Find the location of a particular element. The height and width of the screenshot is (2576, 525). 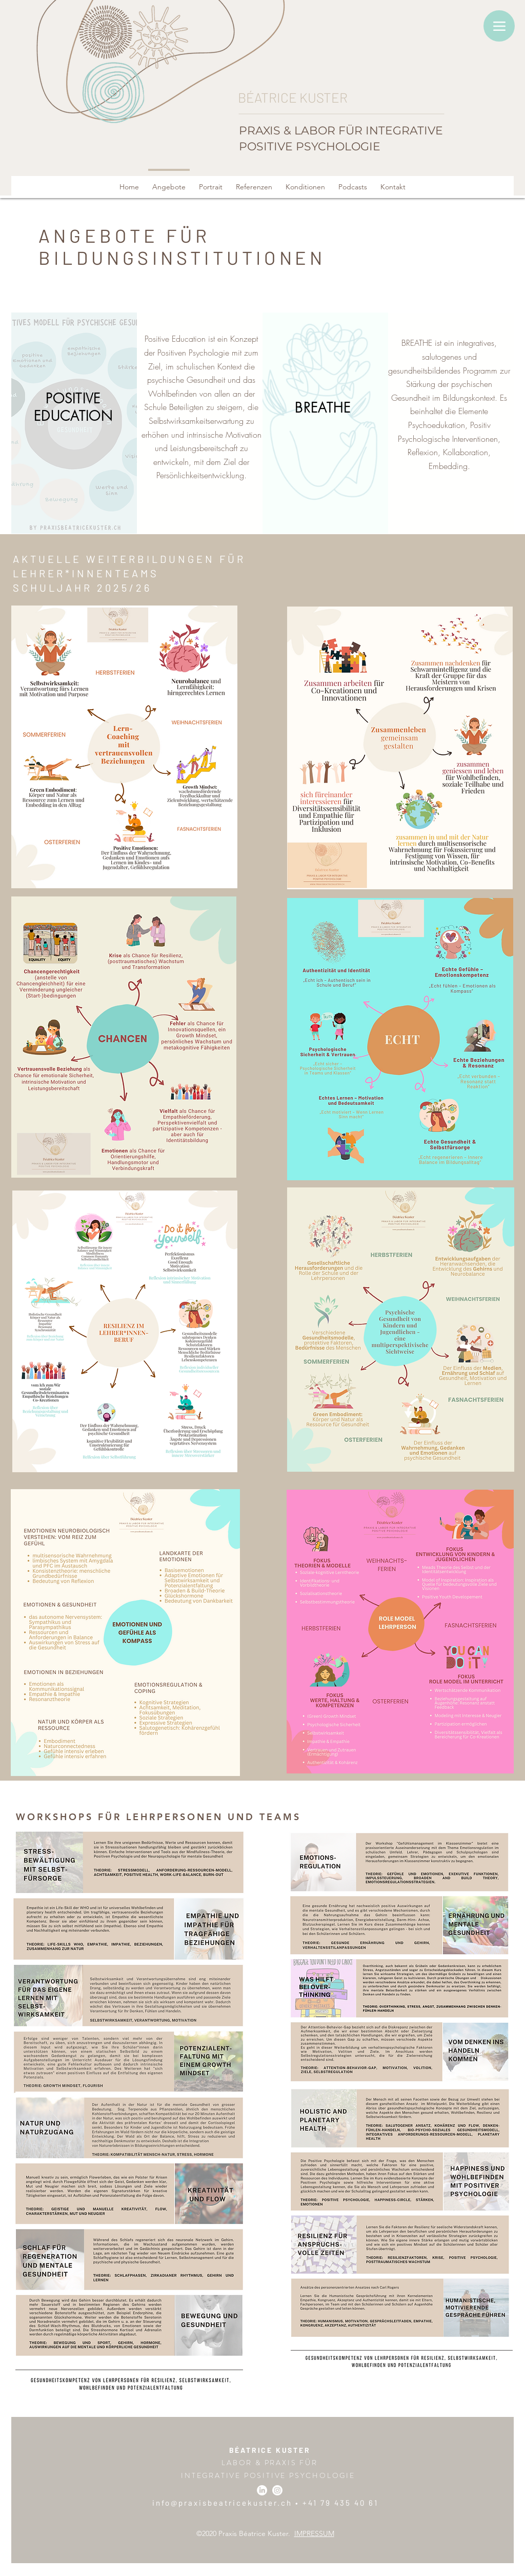

[LinkedIn] is located at coordinates (262, 2490).